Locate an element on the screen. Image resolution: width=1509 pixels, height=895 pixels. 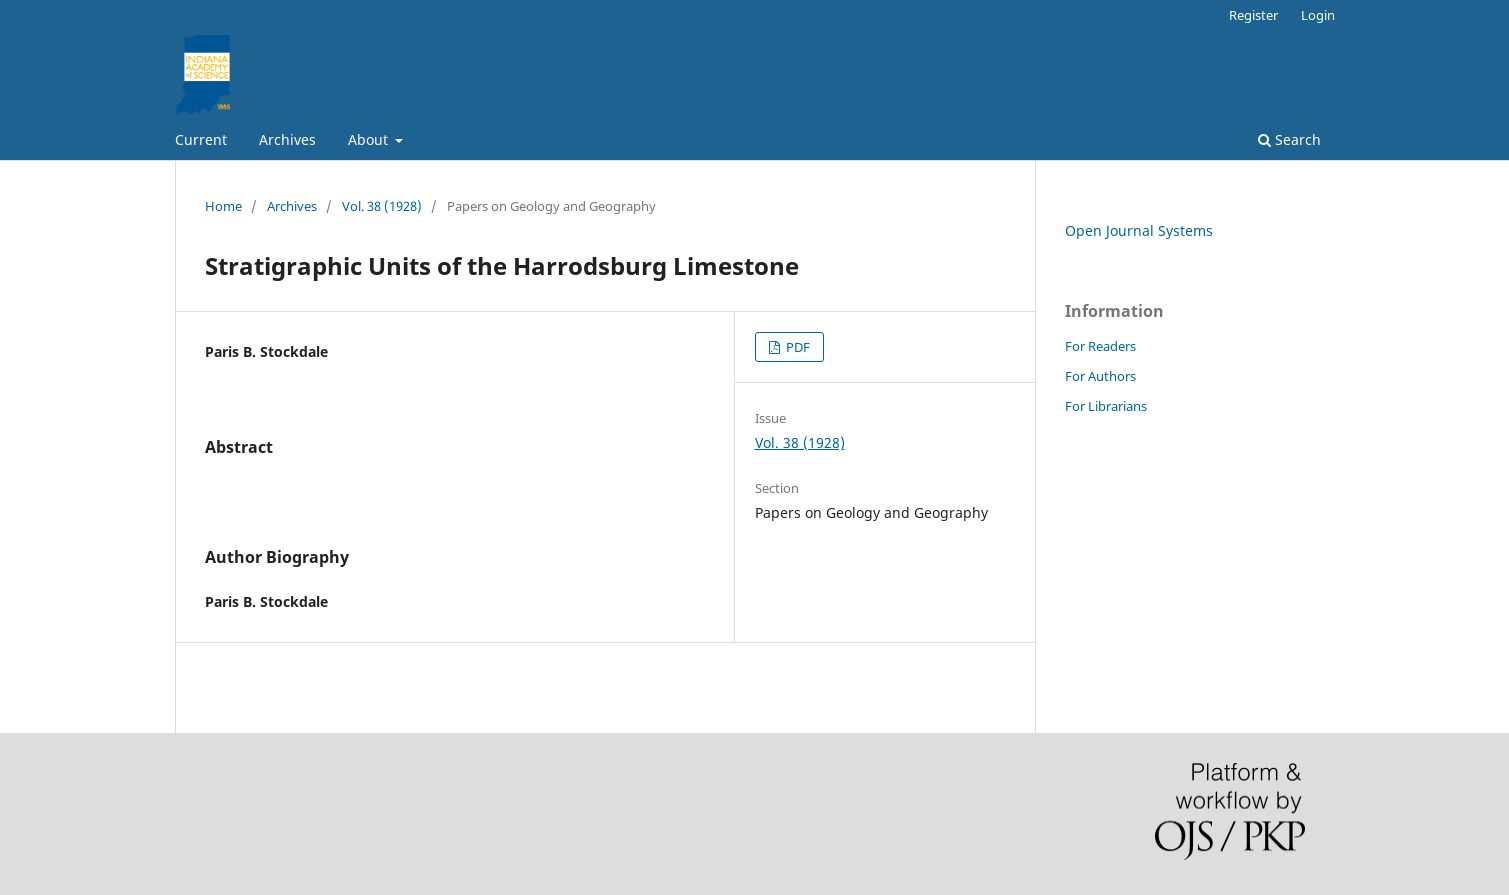
Home is located at coordinates (223, 206).